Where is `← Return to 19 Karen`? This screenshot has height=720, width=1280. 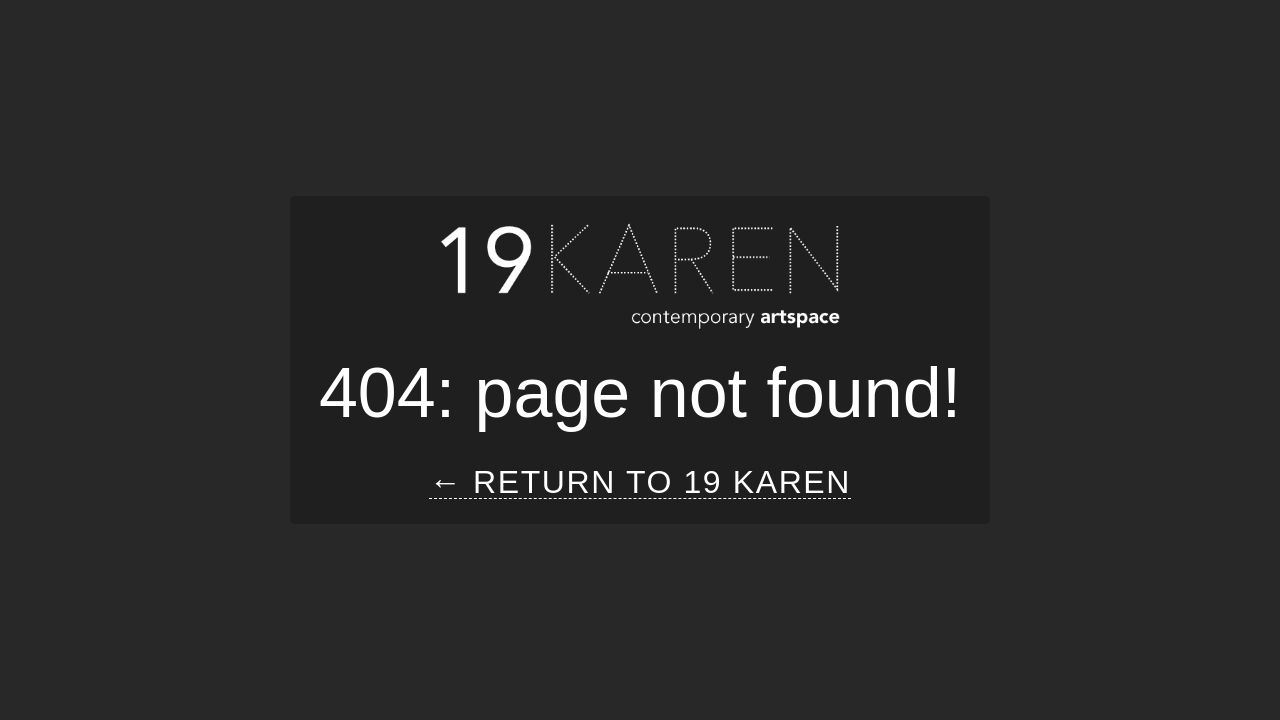 ← Return to 19 Karen is located at coordinates (640, 482).